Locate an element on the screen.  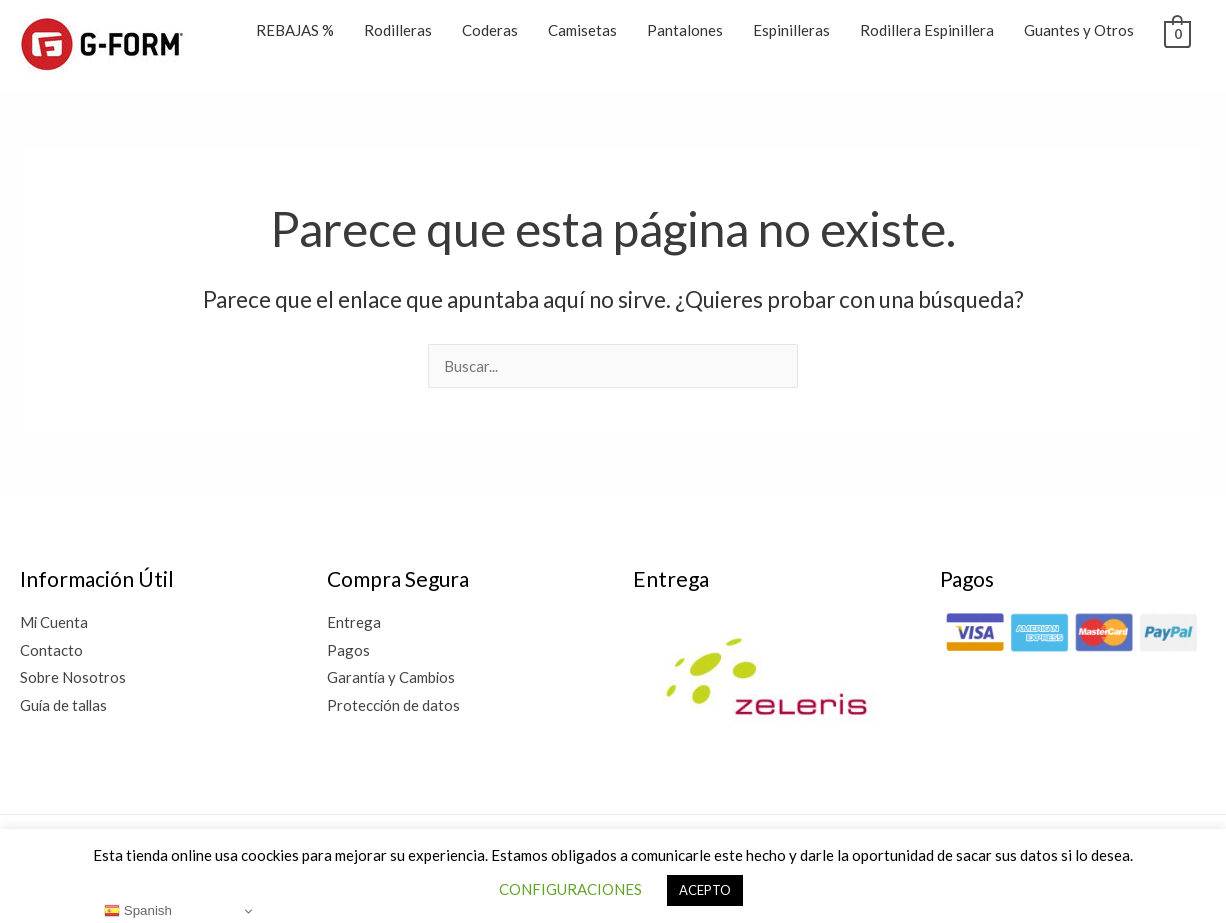
Rodilleras is located at coordinates (398, 30).